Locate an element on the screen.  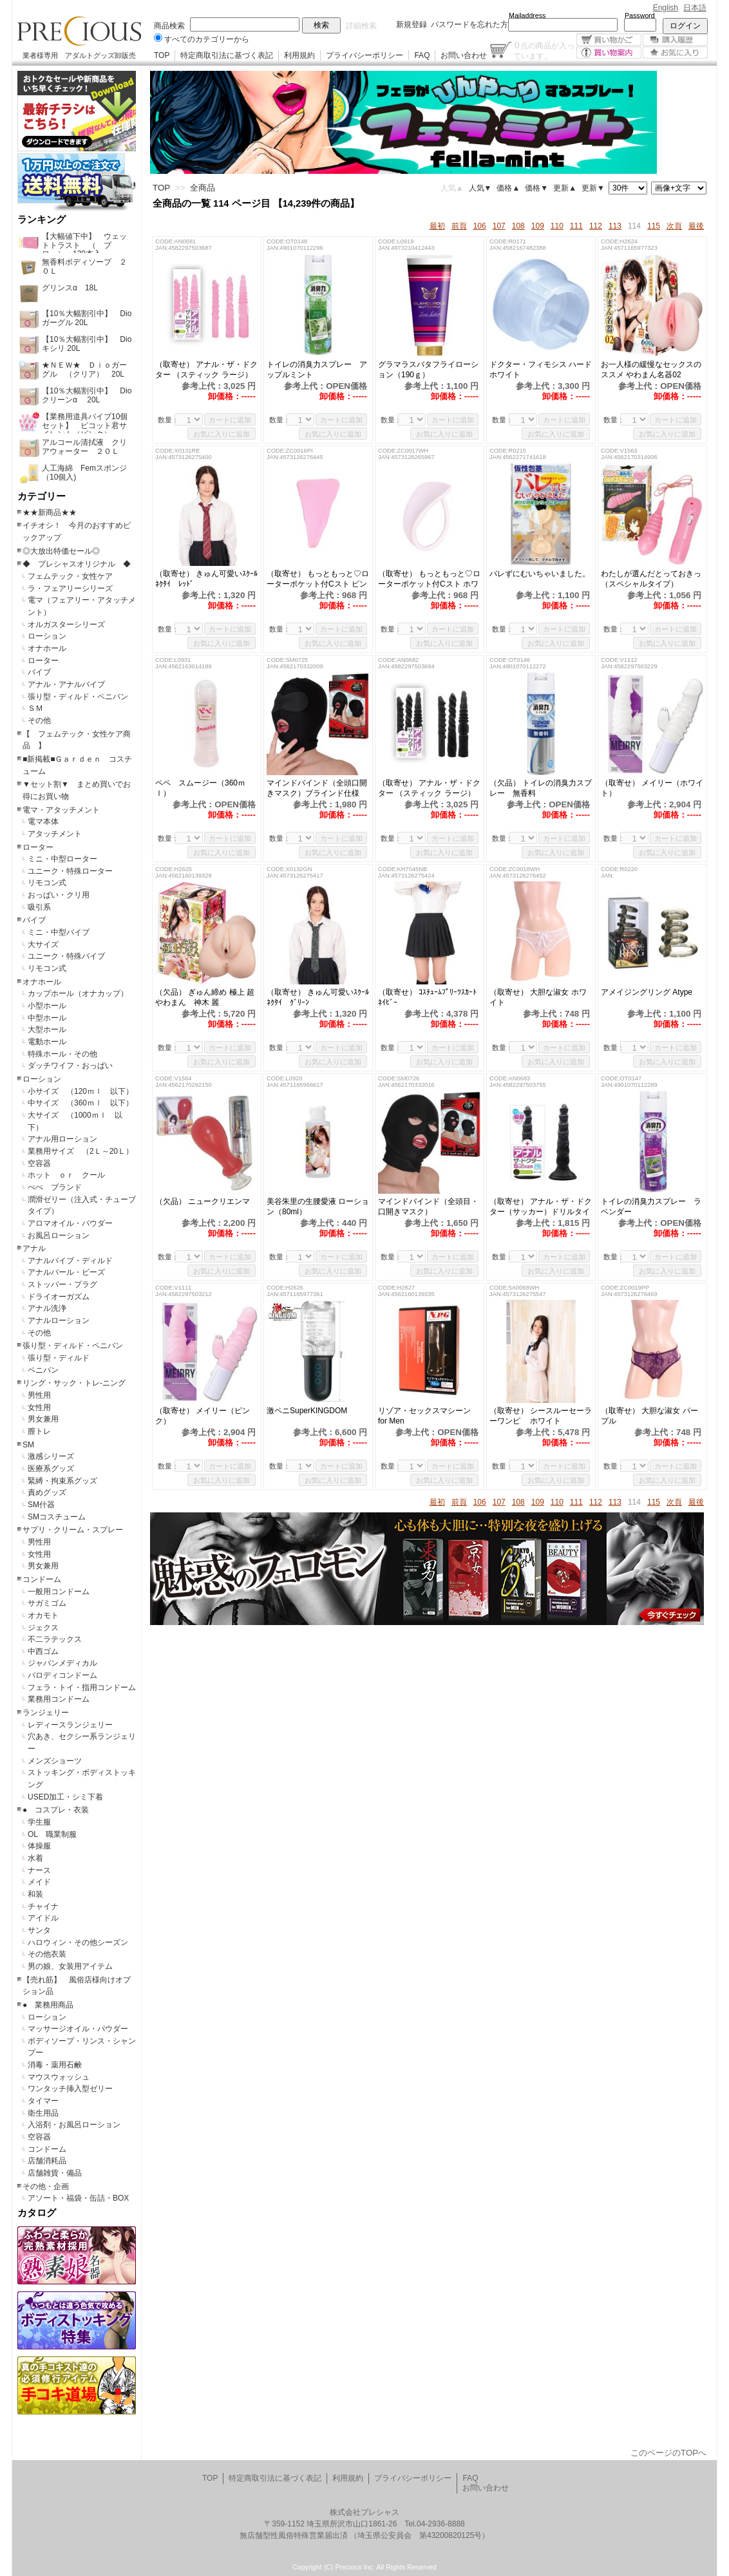
★★新商品★★ is located at coordinates (50, 512).